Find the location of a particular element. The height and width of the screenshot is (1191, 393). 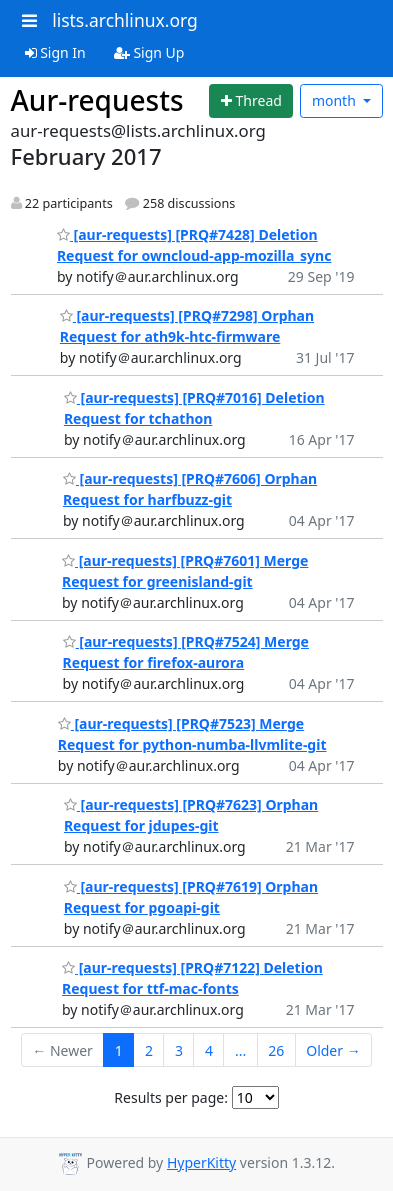

4 [Goto Page 4] is located at coordinates (209, 1050).